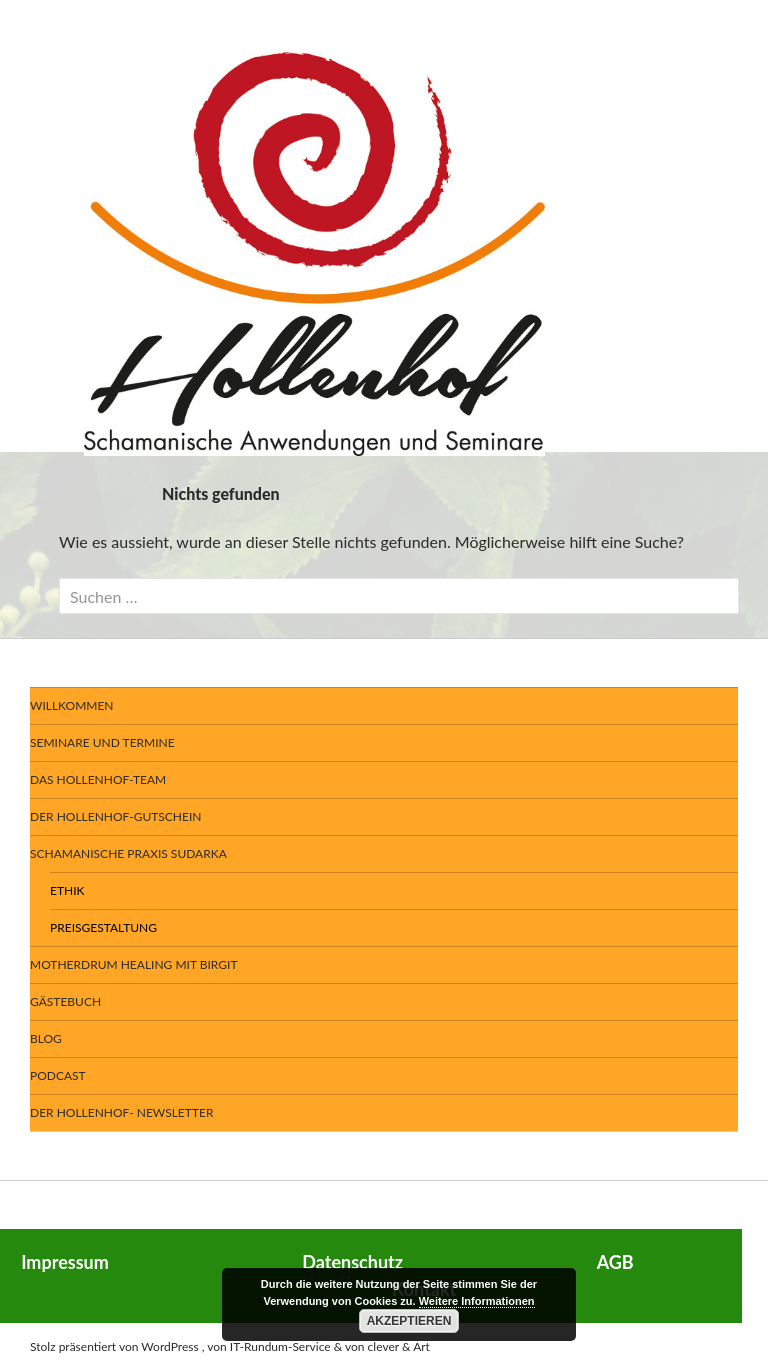 The height and width of the screenshot is (1371, 768). I want to click on Der Hollenhof- Newsletter, so click(121, 1112).